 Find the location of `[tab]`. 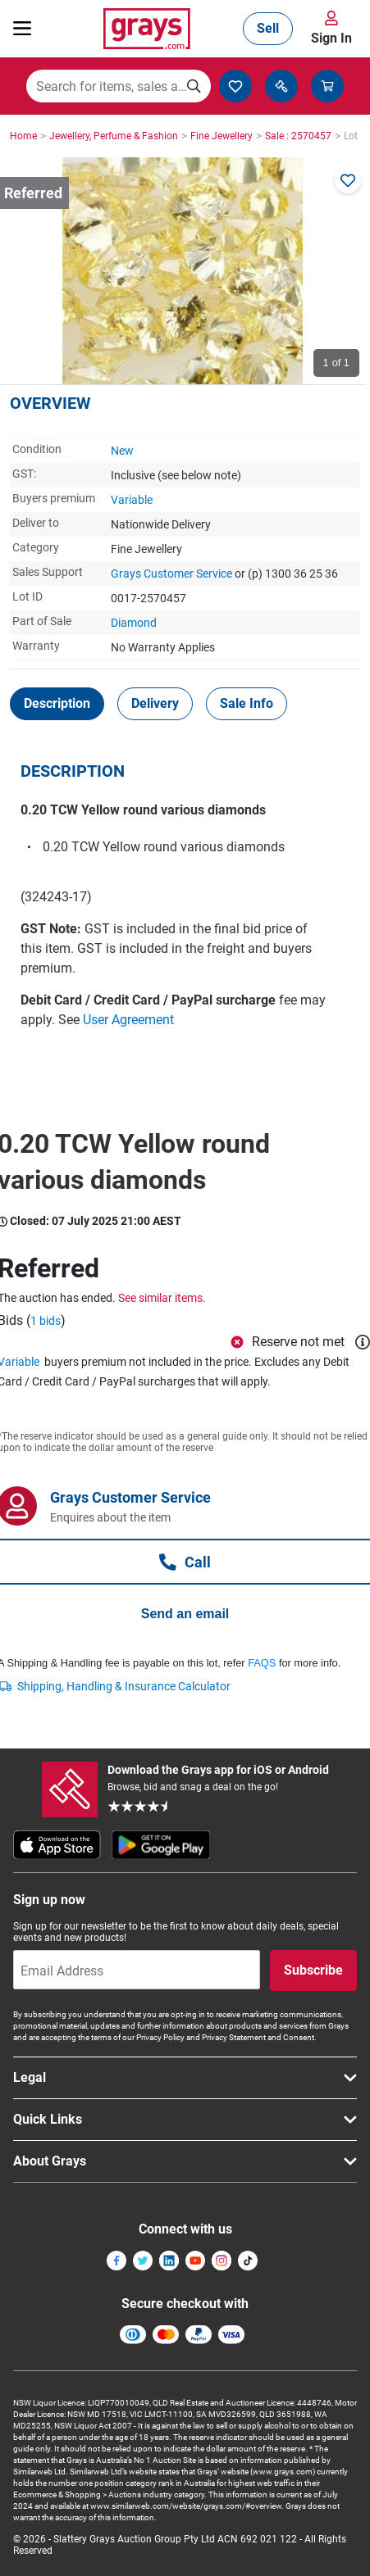

[tab] is located at coordinates (57, 703).